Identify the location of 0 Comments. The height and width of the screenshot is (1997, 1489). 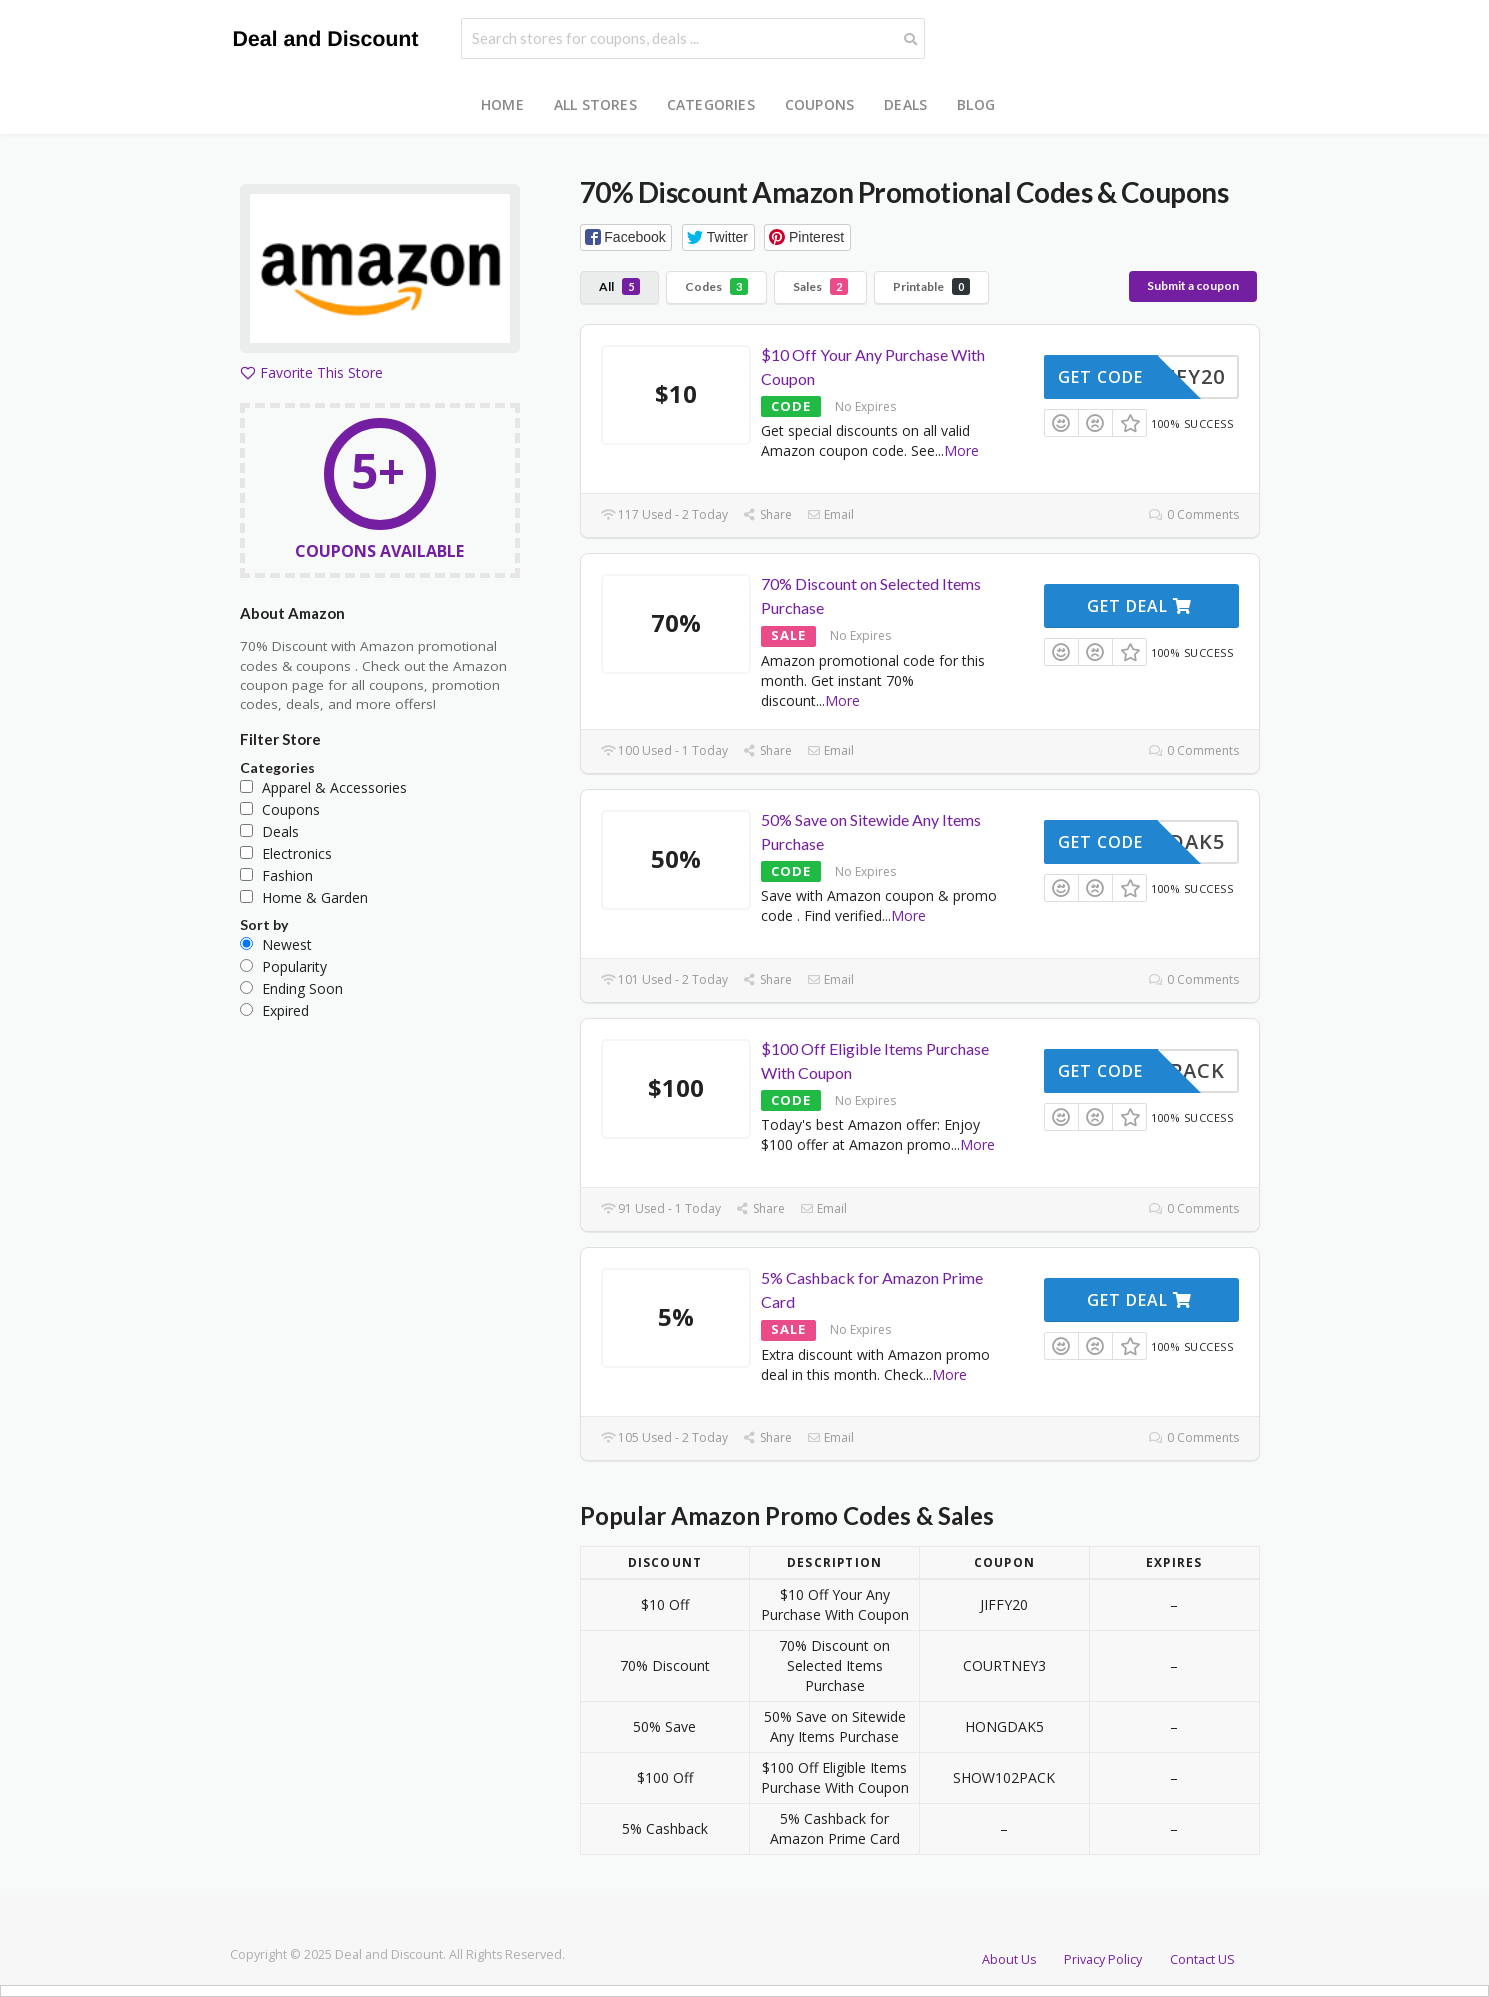
(1193, 514).